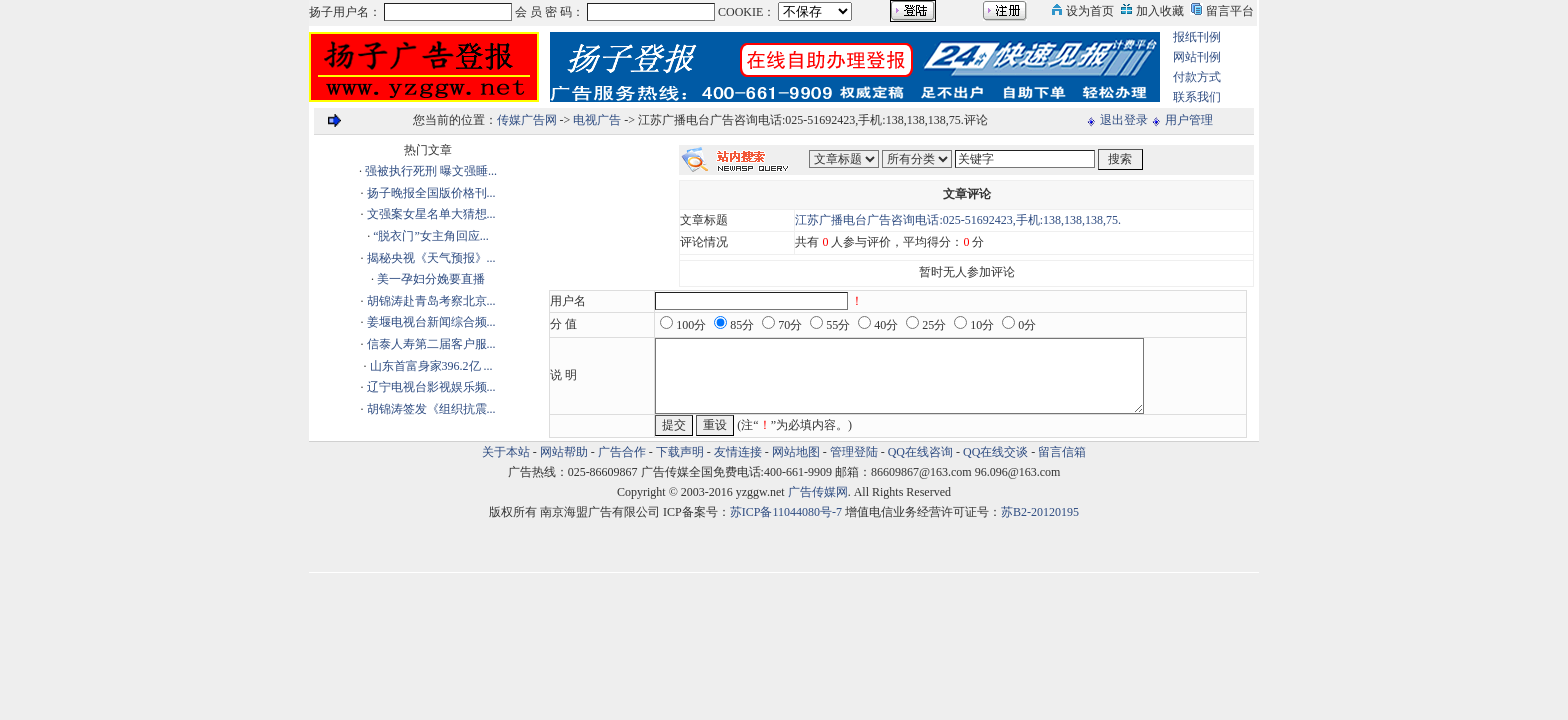  What do you see at coordinates (1124, 120) in the screenshot?
I see `退出登录` at bounding box center [1124, 120].